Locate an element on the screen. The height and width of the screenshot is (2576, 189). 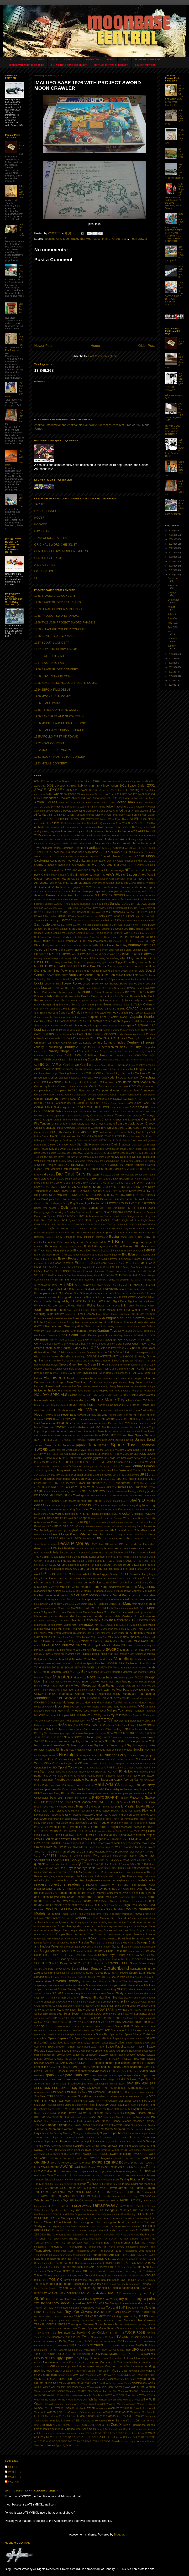
noboland is located at coordinates (80, 1749).